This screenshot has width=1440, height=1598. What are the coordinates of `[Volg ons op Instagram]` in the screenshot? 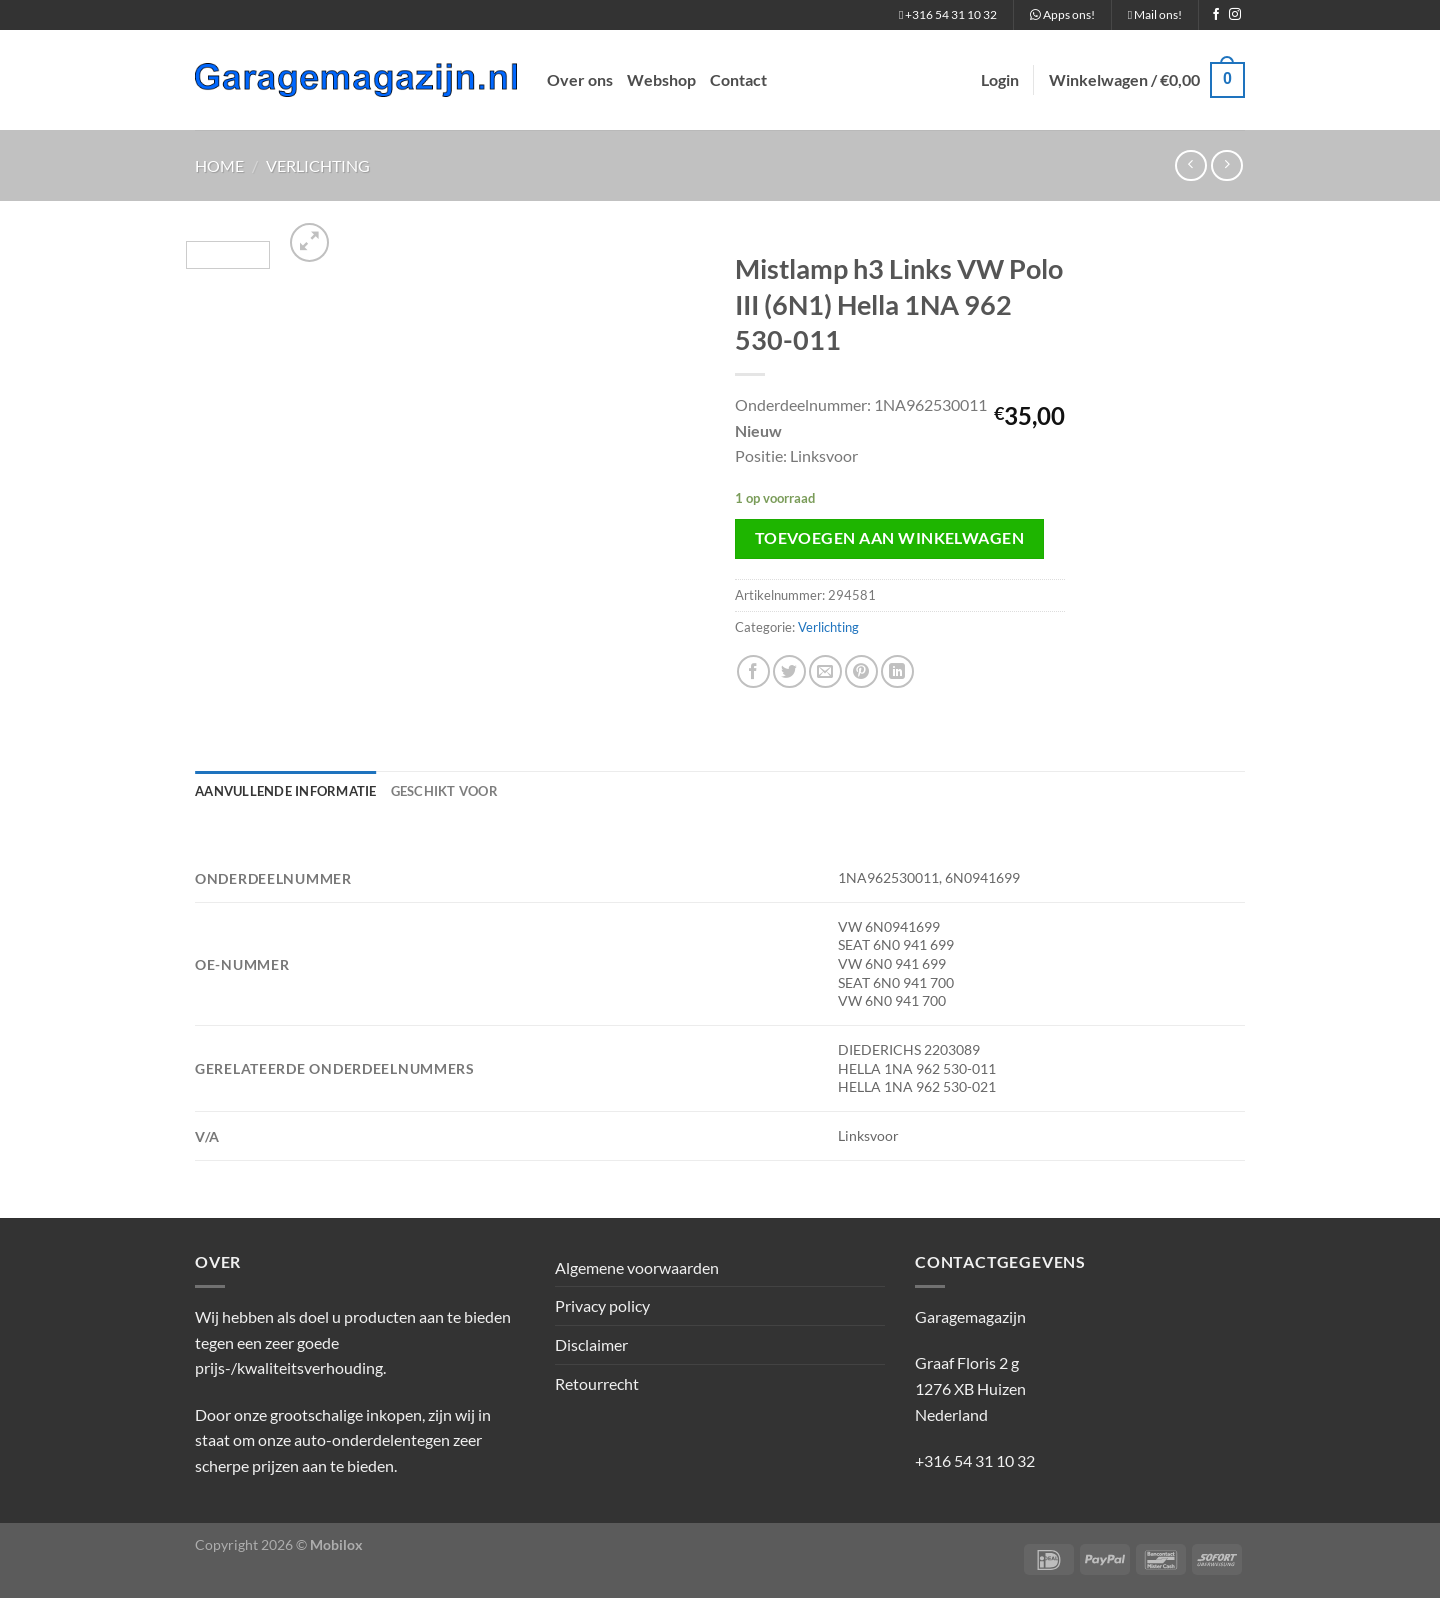 It's located at (1235, 15).